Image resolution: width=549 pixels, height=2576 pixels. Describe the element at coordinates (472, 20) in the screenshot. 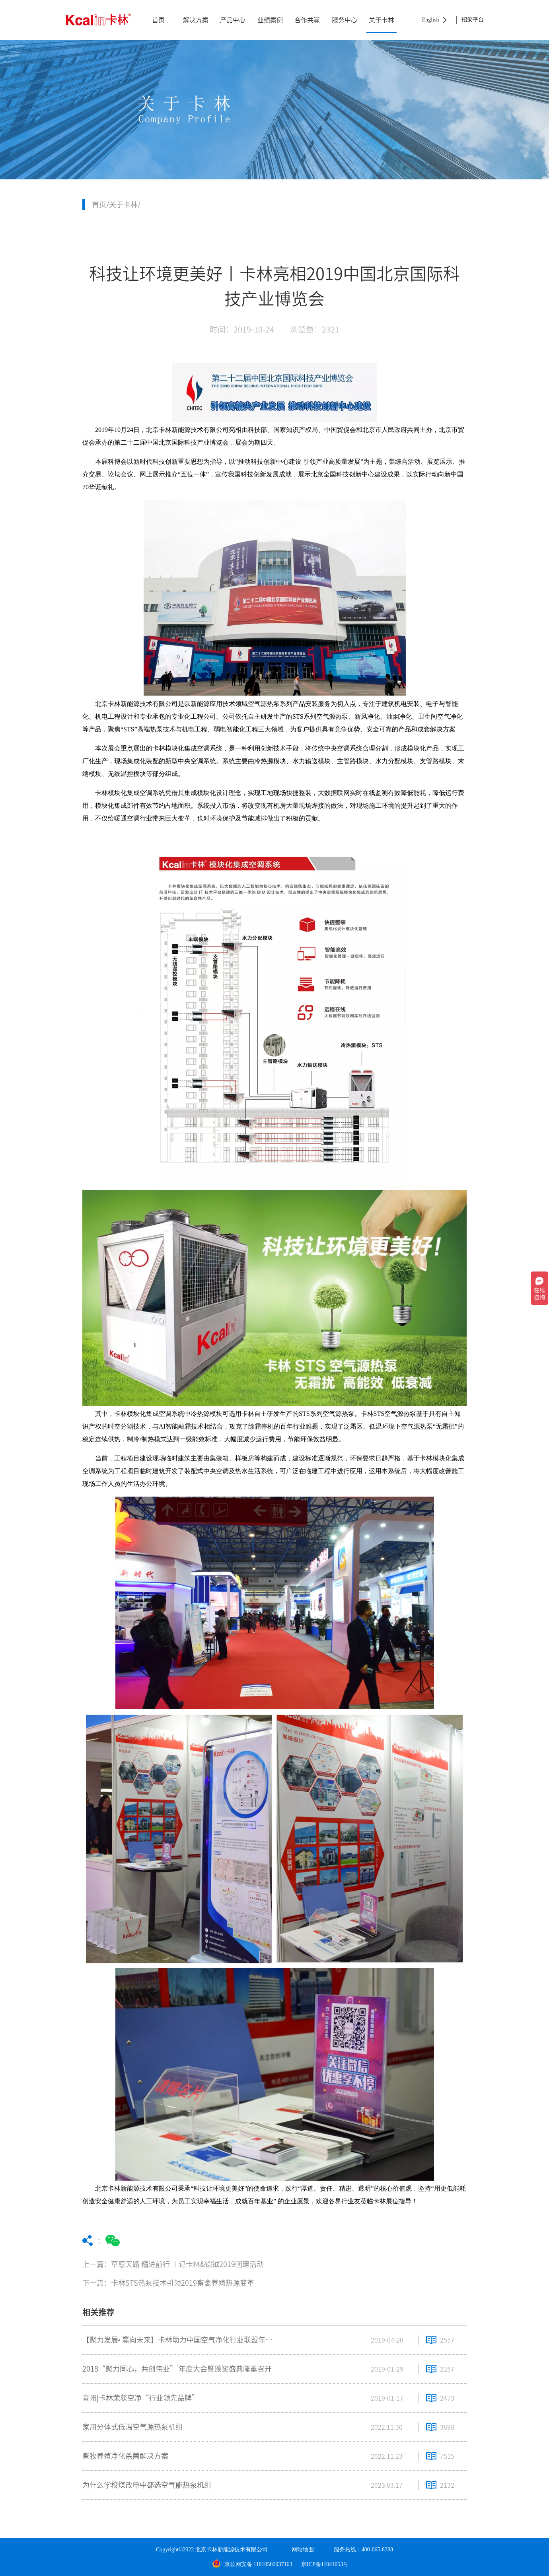

I see `招采平台` at that location.